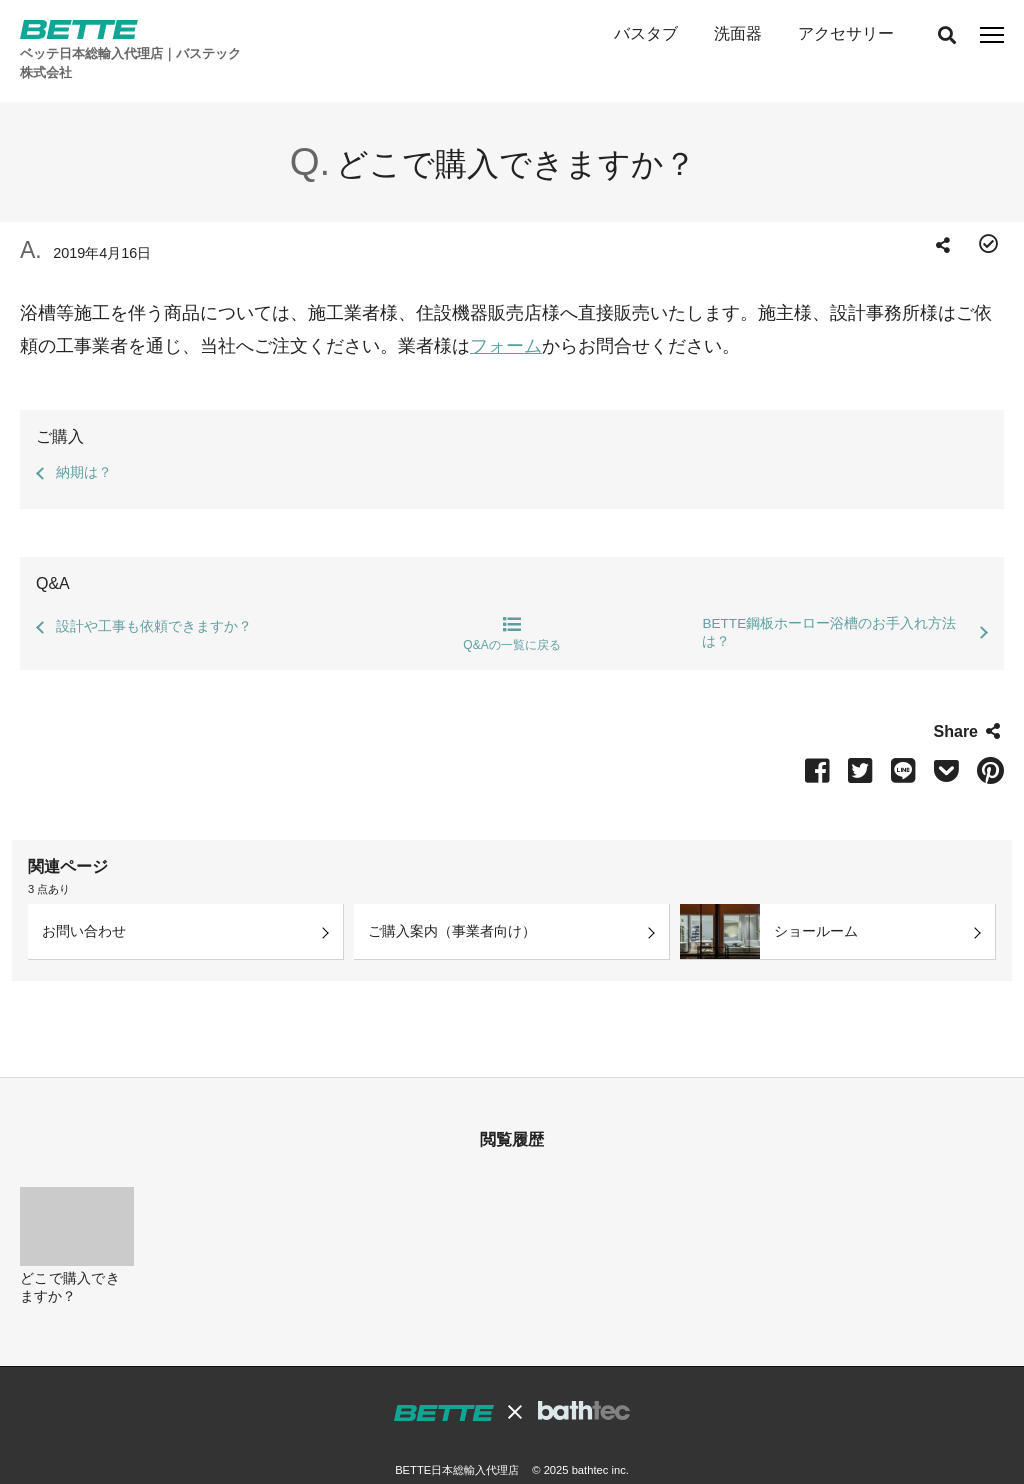 The height and width of the screenshot is (1484, 1024). Describe the element at coordinates (738, 33) in the screenshot. I see `洗面器` at that location.